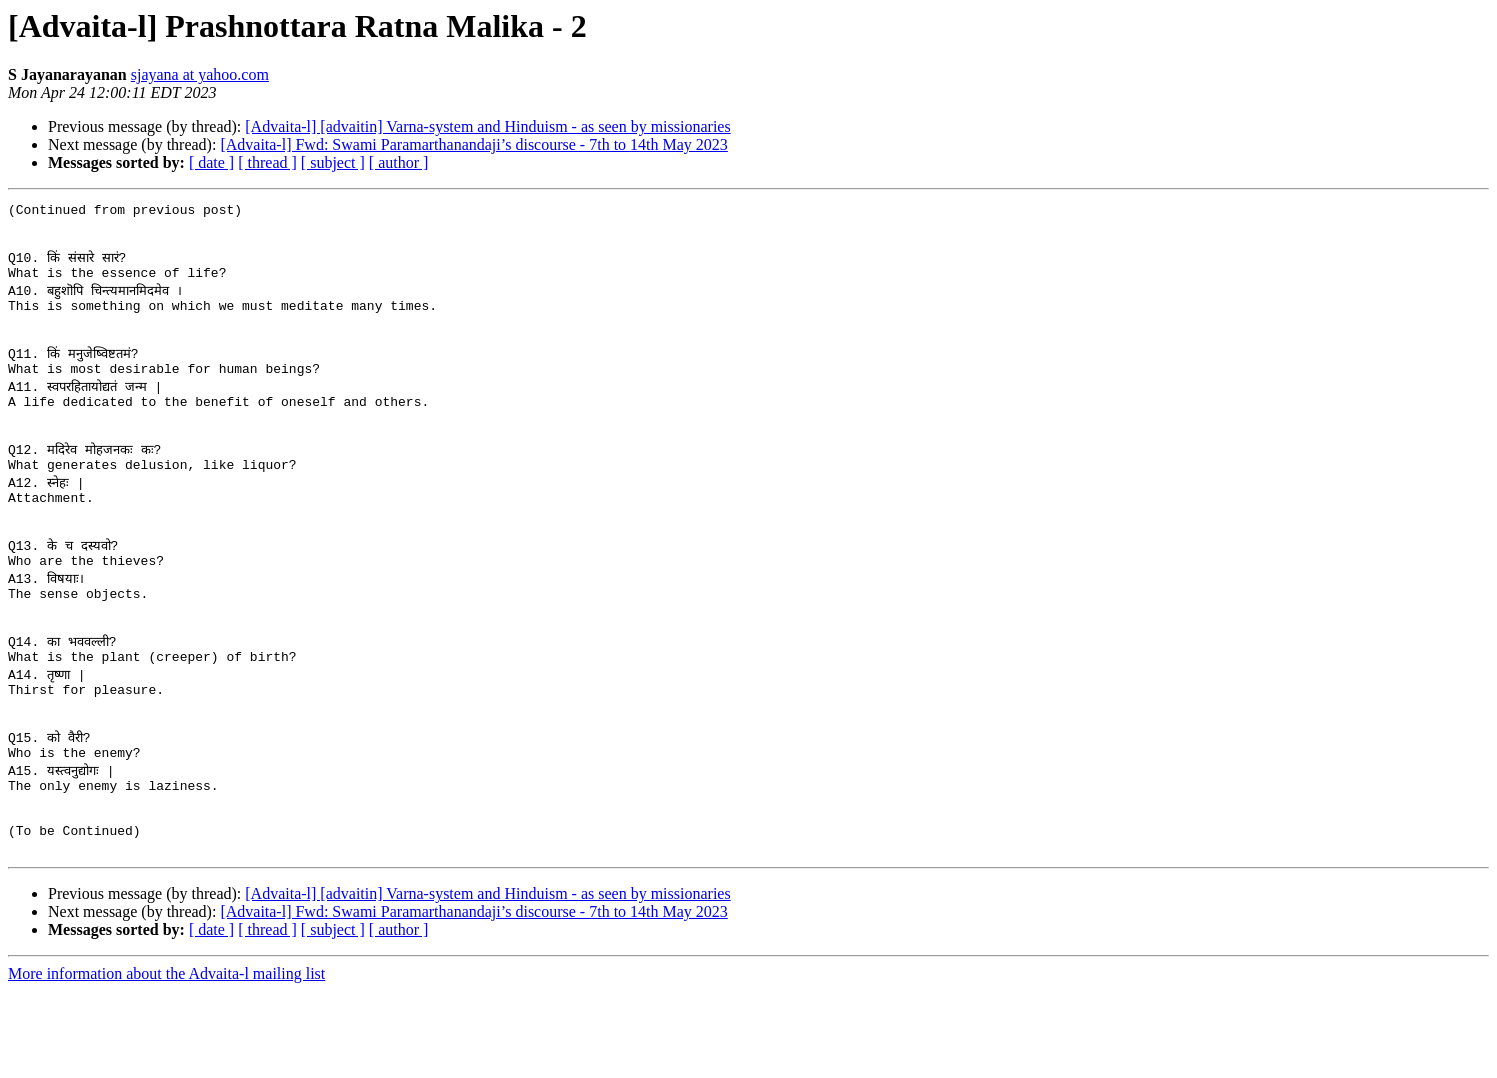 The image size is (1497, 1078). Describe the element at coordinates (399, 162) in the screenshot. I see `[ author ]` at that location.